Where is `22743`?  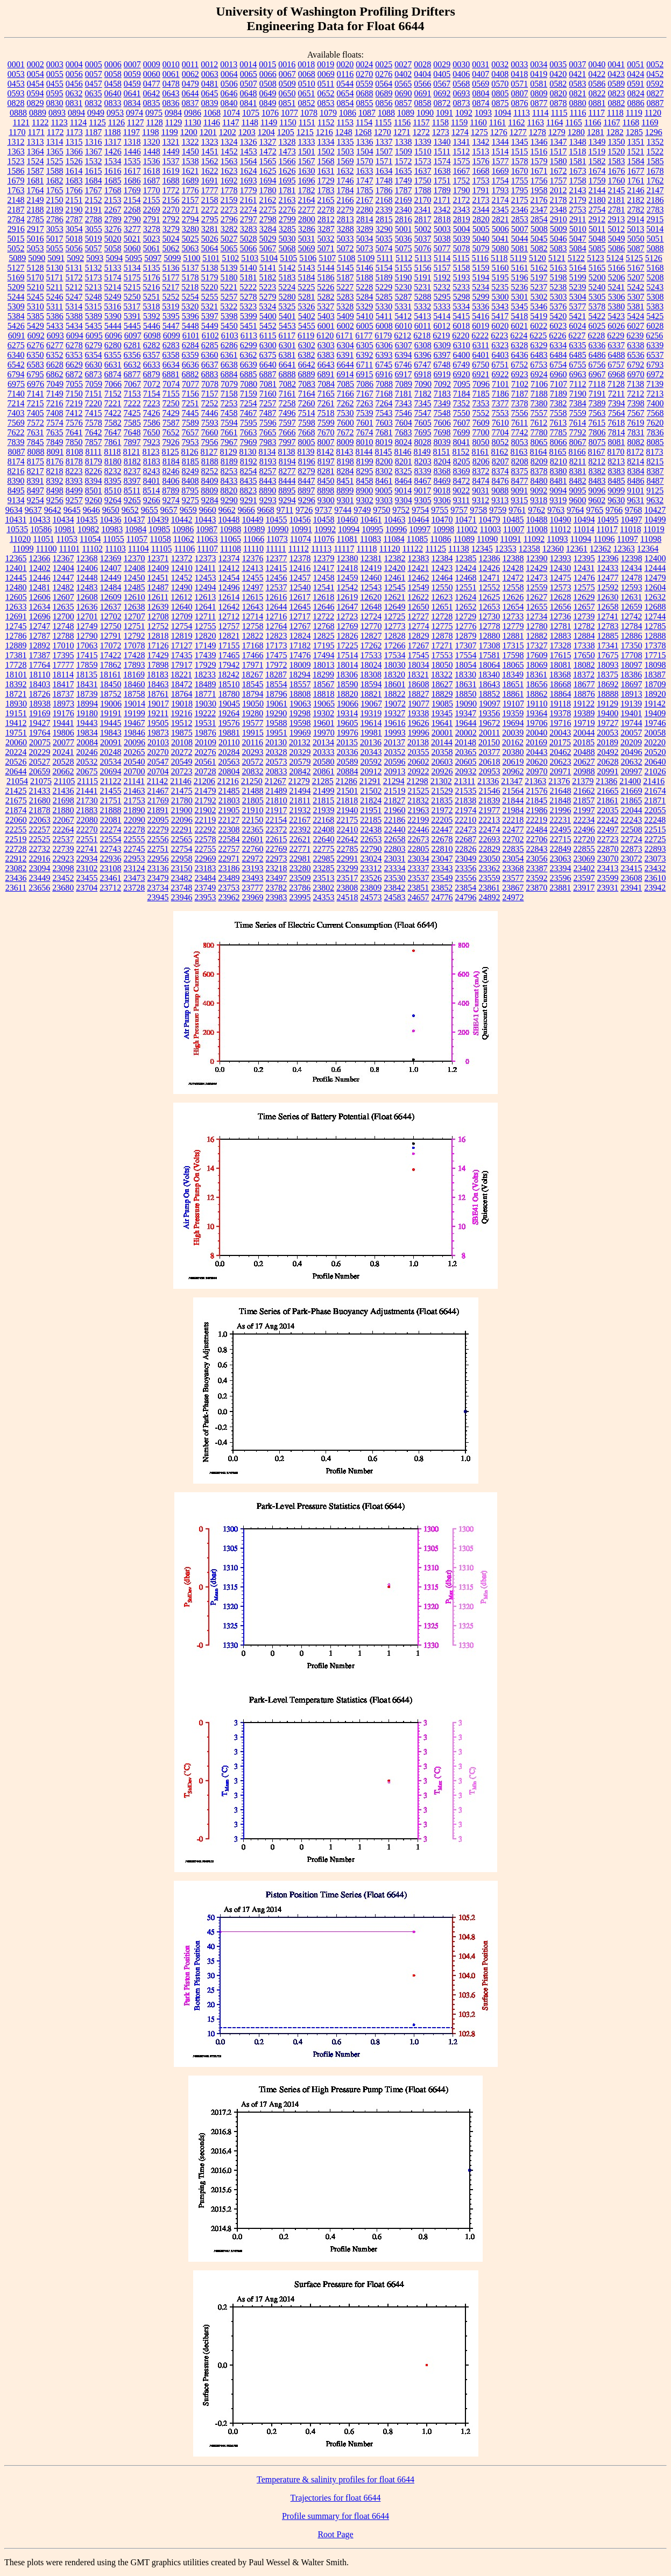
22743 is located at coordinates (111, 848).